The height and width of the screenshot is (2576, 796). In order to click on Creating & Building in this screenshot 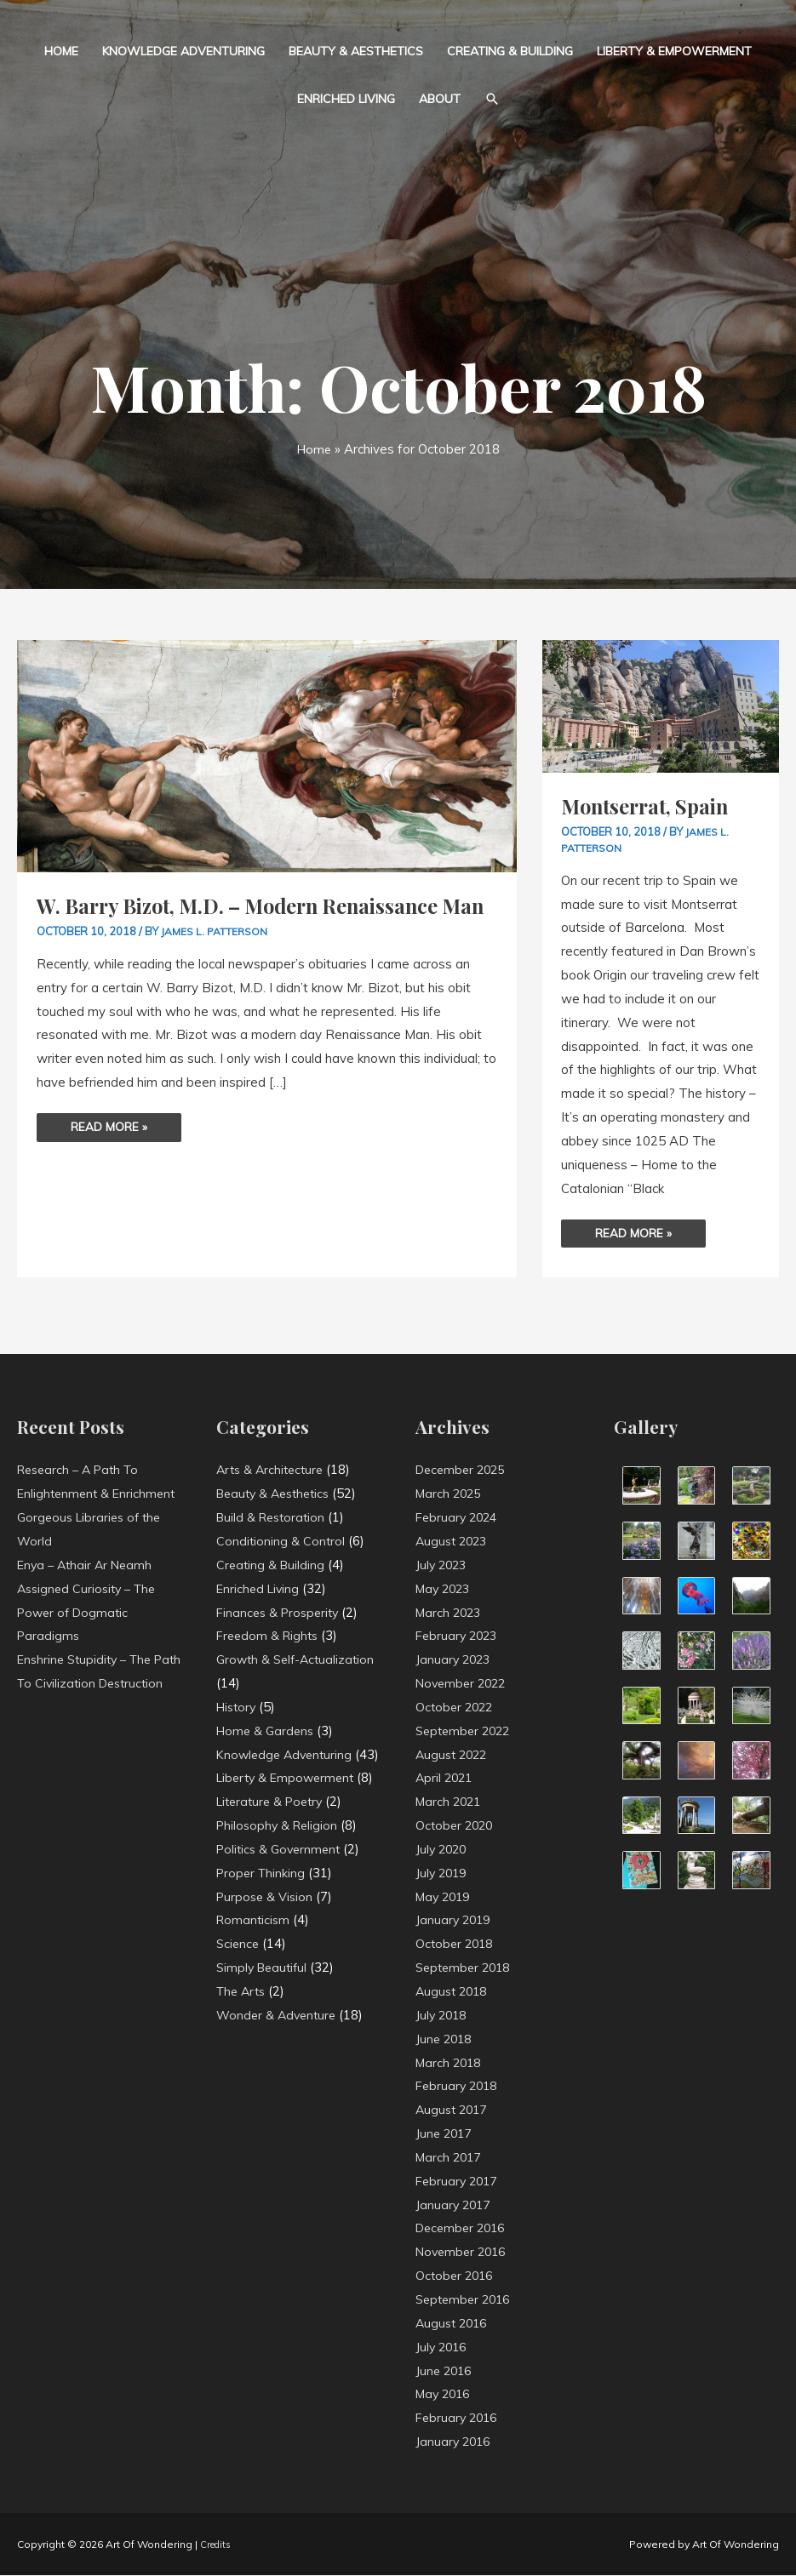, I will do `click(510, 51)`.